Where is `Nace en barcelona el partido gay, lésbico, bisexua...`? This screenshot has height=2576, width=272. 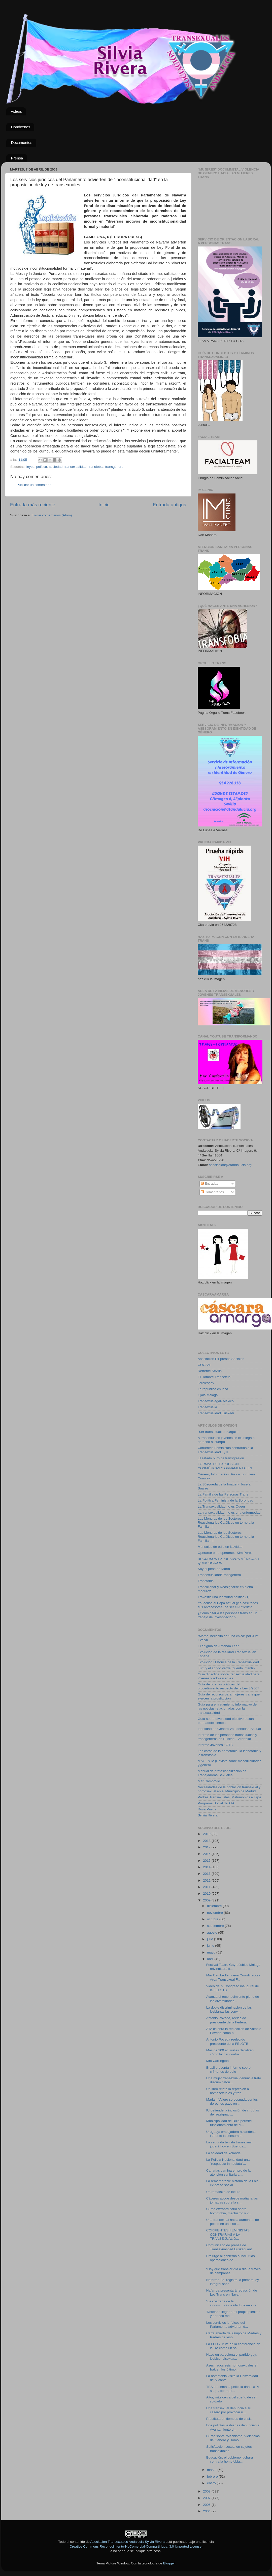
Nace en barcelona el partido gay, lésbico, bisexua... is located at coordinates (231, 2356).